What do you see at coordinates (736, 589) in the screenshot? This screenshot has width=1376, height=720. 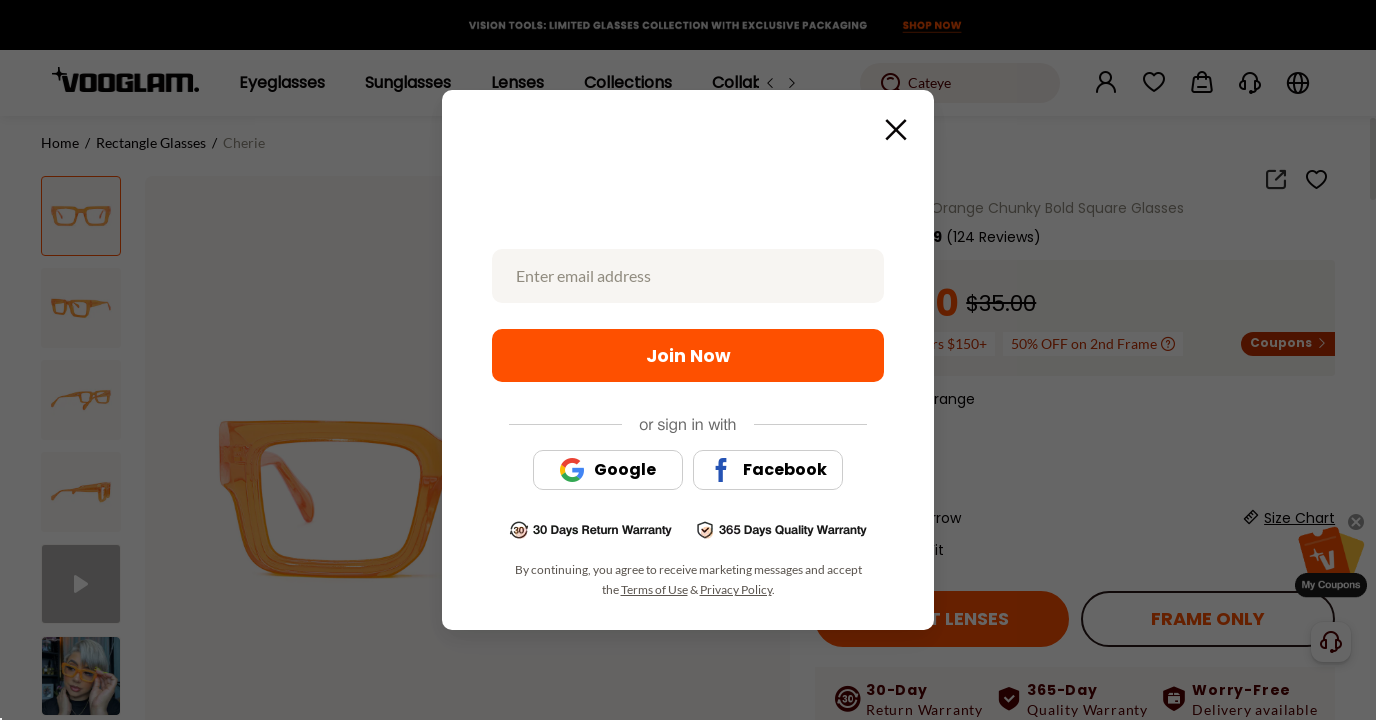 I see `Privacy Policy` at bounding box center [736, 589].